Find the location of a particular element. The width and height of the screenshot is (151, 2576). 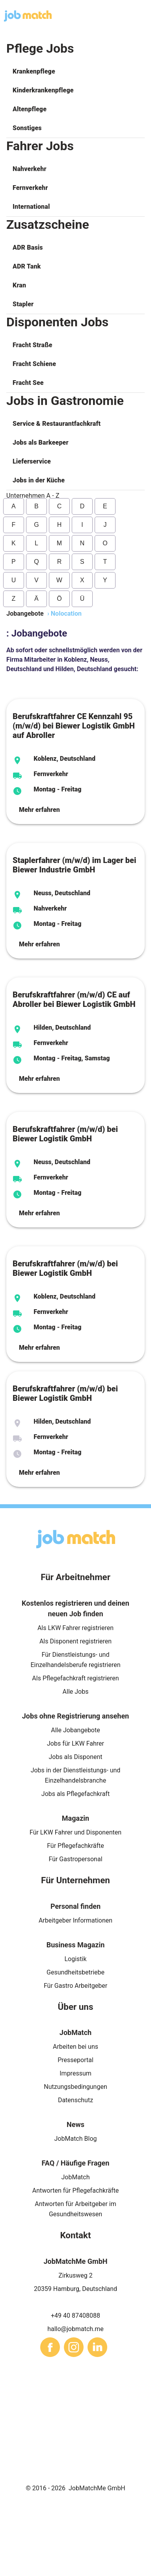

Als Pflegefachkraft registrieren is located at coordinates (75, 1678).